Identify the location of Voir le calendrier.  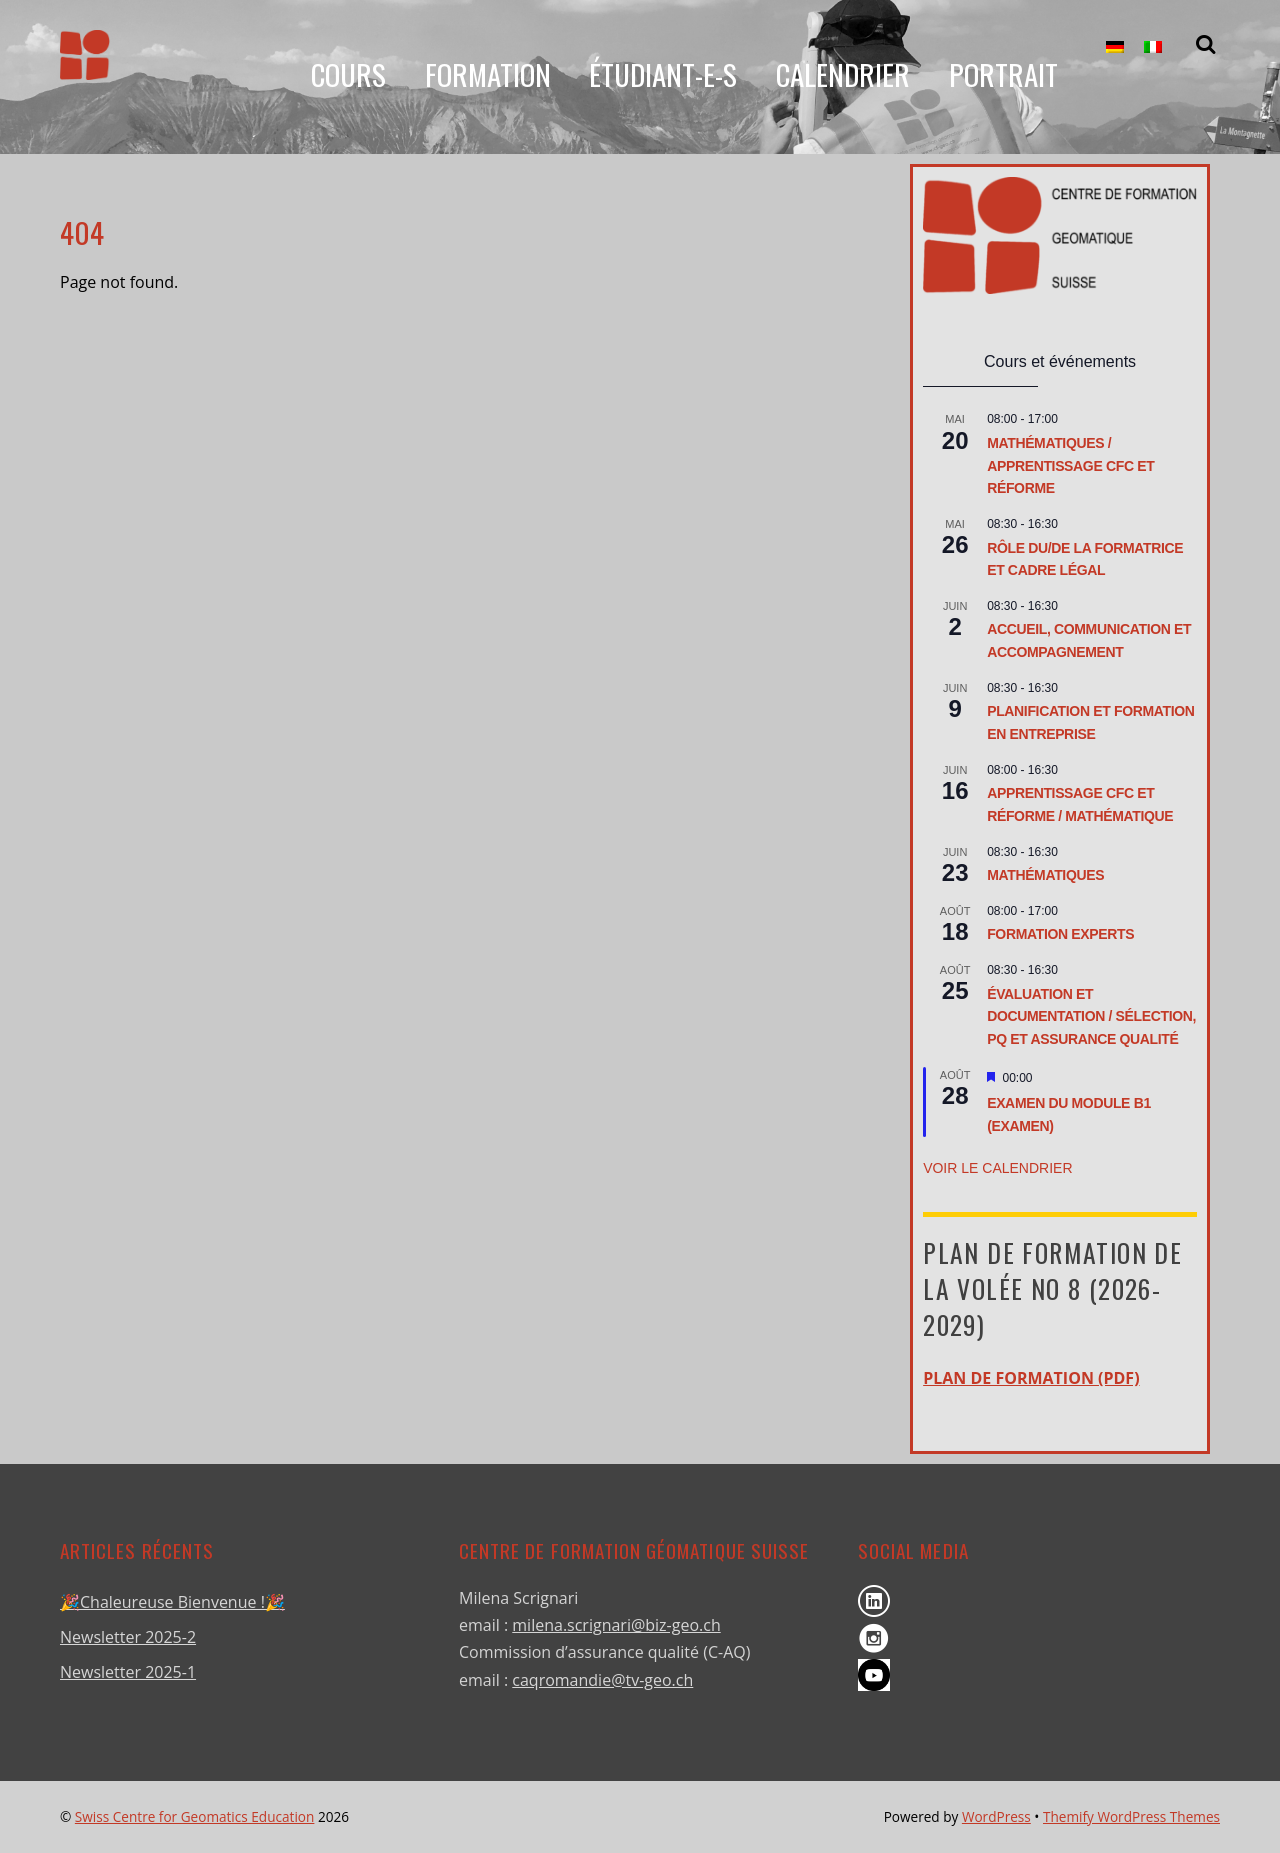
(997, 1168).